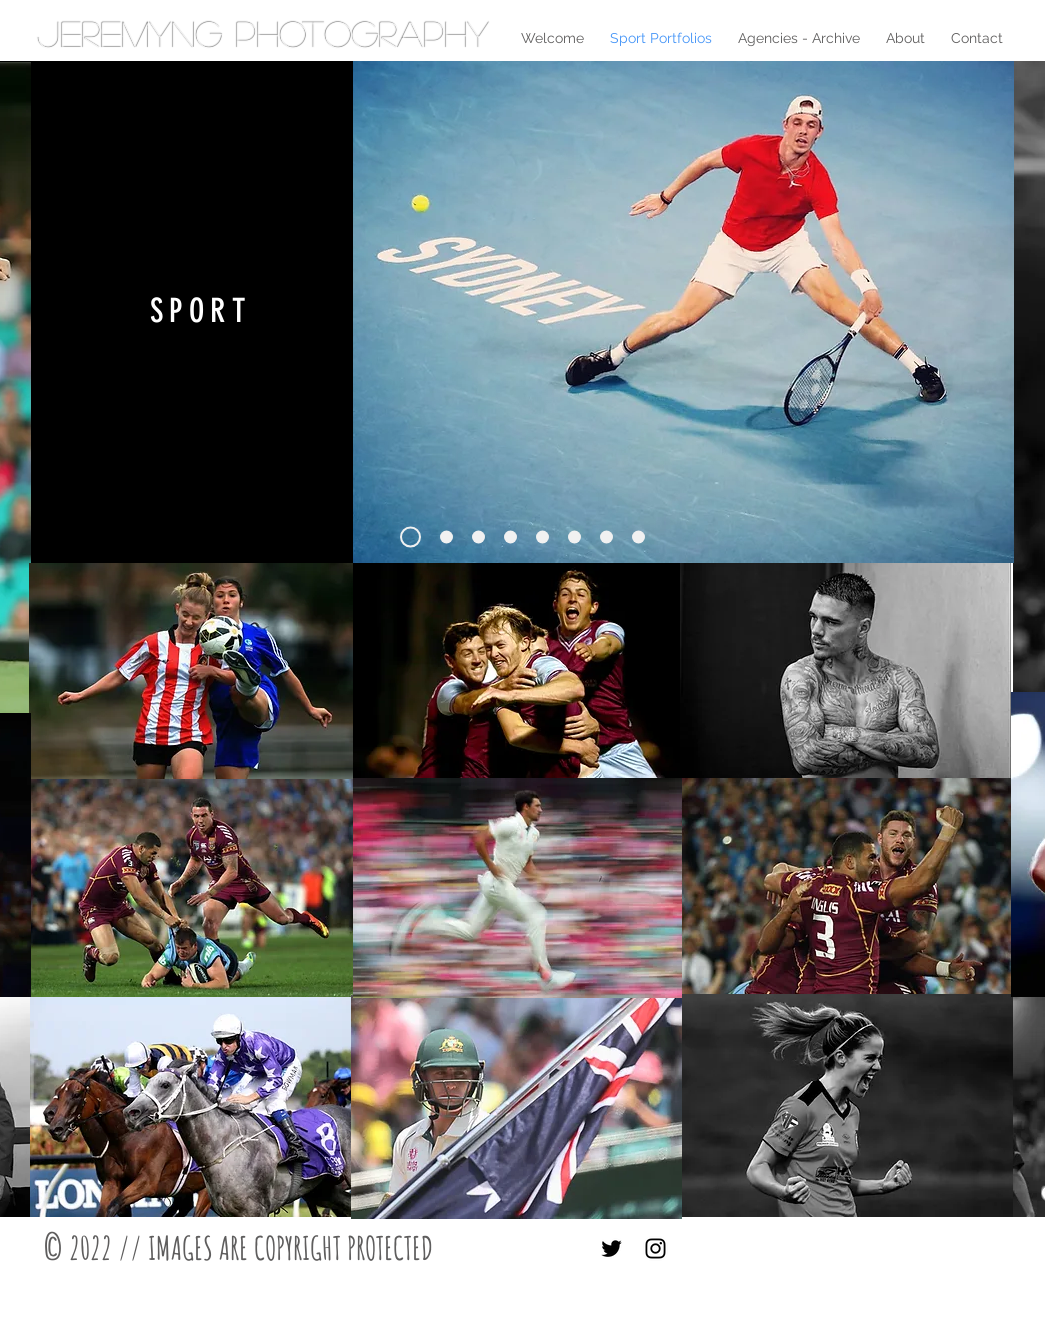 The height and width of the screenshot is (1319, 1045). What do you see at coordinates (638, 537) in the screenshot?
I see `[Slide 7]` at bounding box center [638, 537].